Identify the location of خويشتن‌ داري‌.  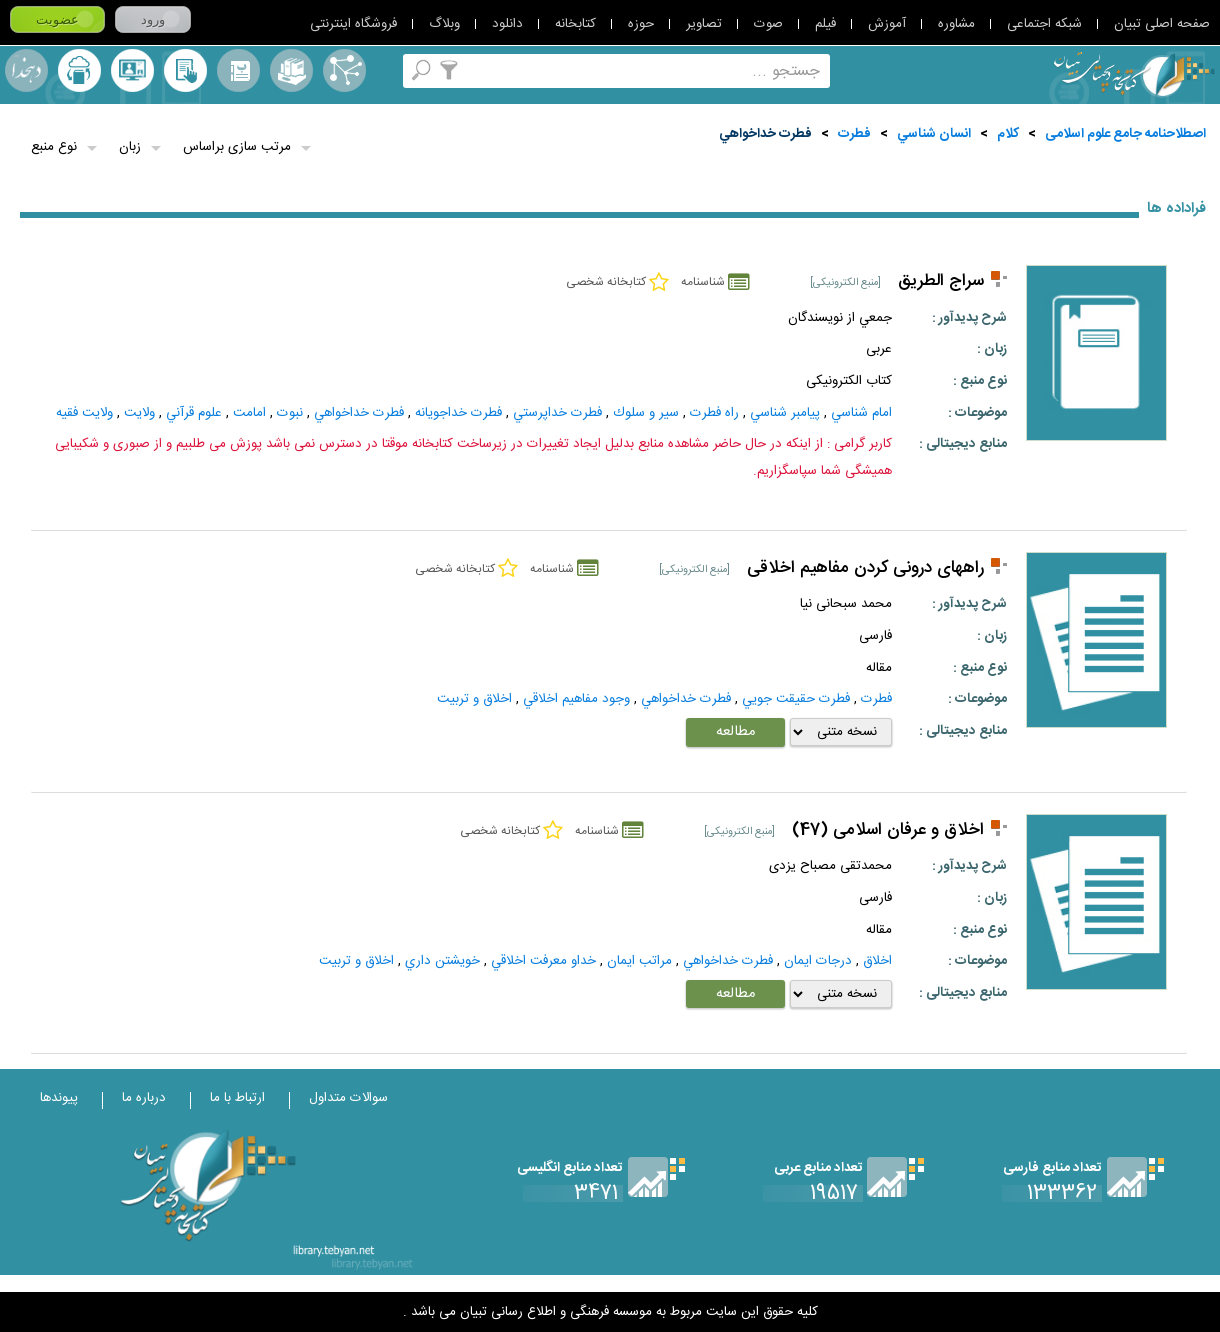
(442, 961).